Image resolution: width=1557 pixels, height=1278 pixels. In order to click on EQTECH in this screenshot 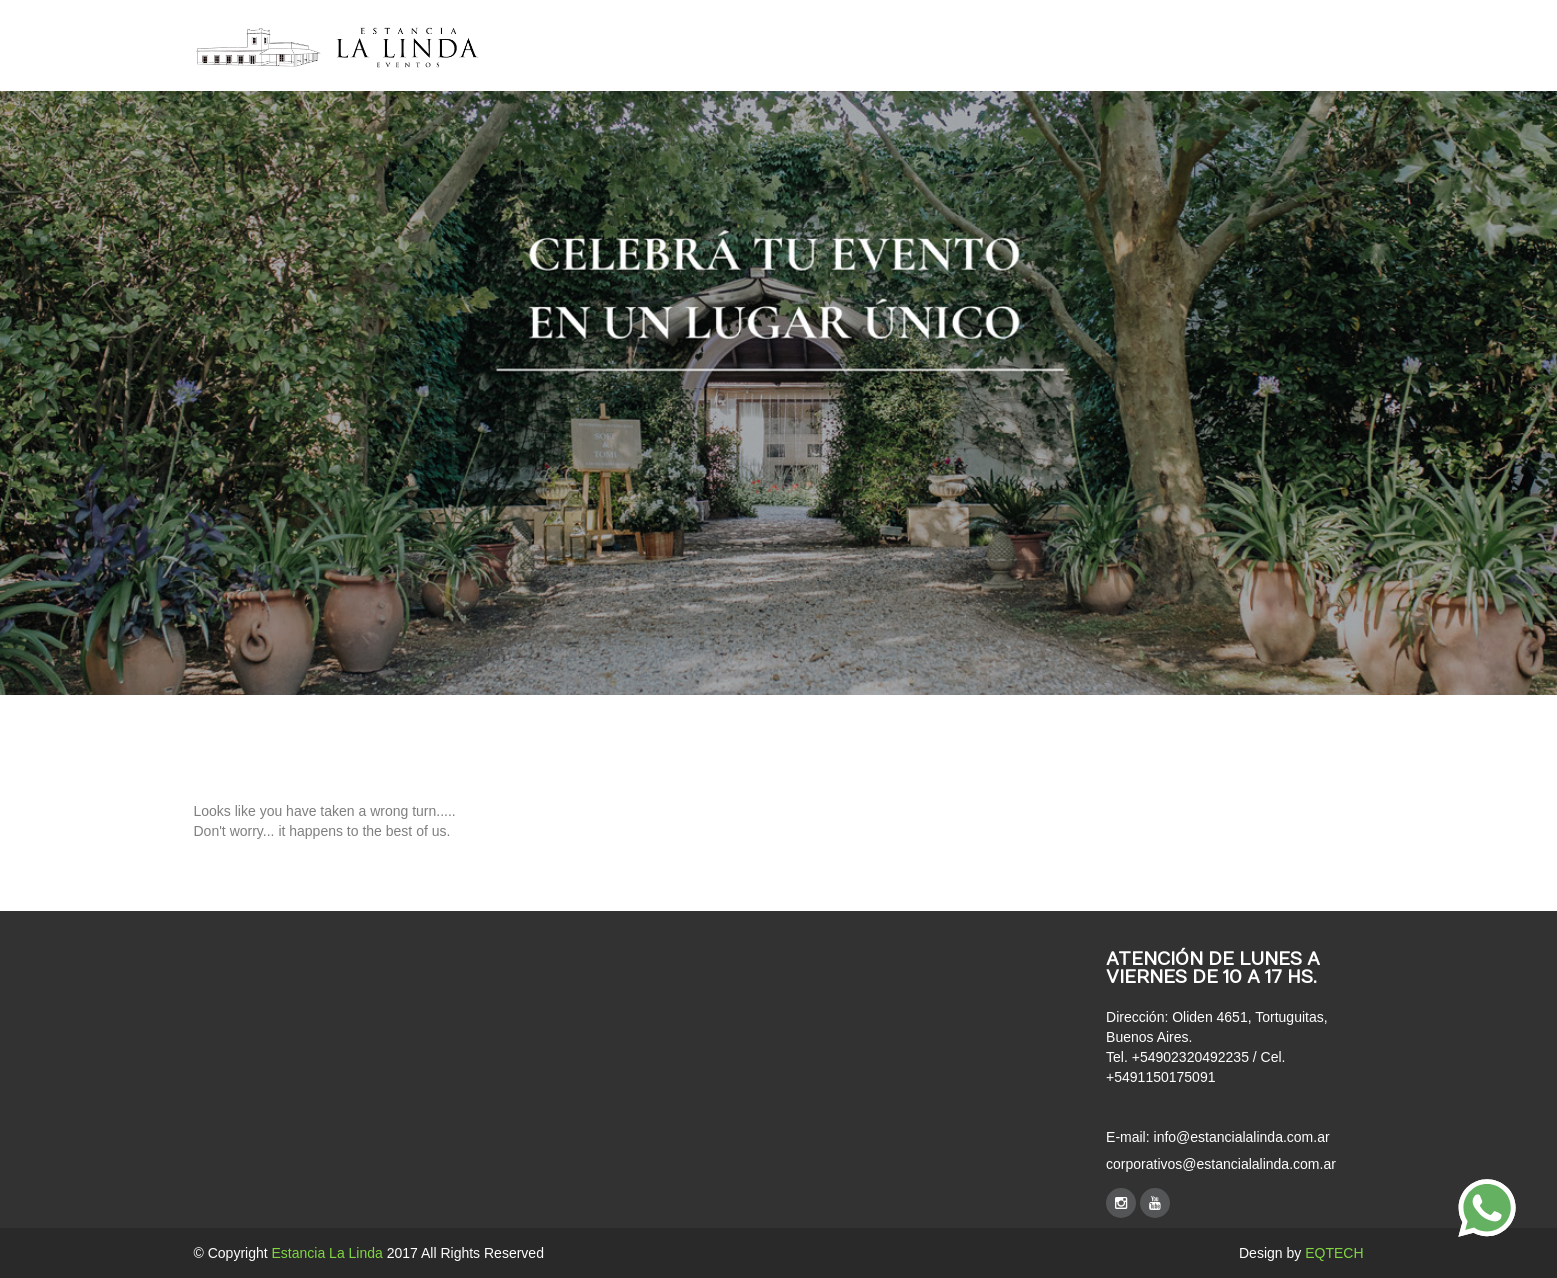, I will do `click(1334, 1253)`.